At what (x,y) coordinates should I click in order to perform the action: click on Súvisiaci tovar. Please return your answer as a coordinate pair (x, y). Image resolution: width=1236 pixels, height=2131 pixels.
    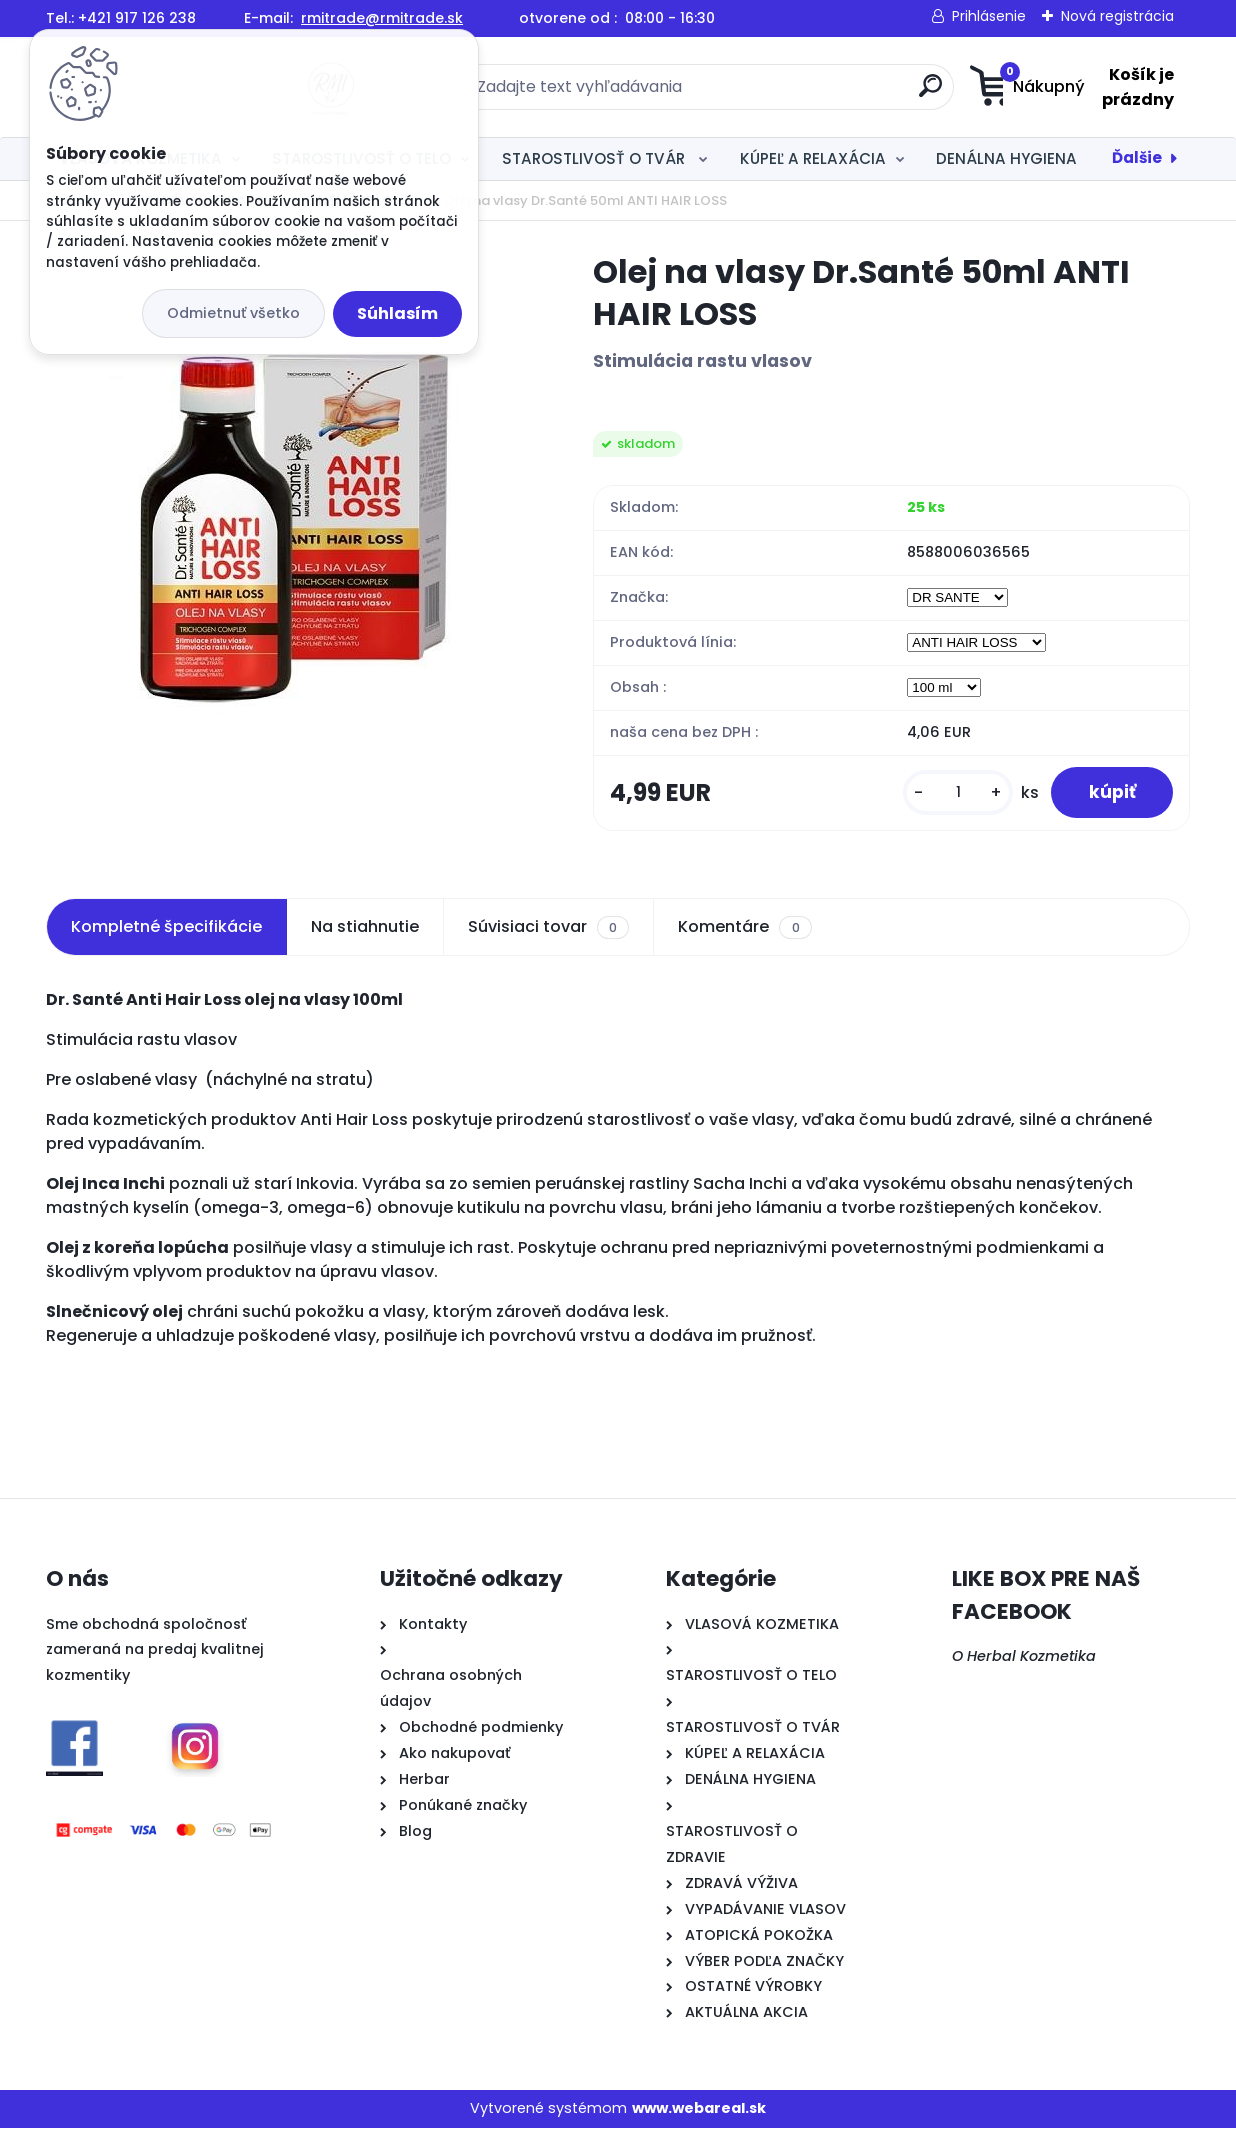
    Looking at the image, I should click on (548, 930).